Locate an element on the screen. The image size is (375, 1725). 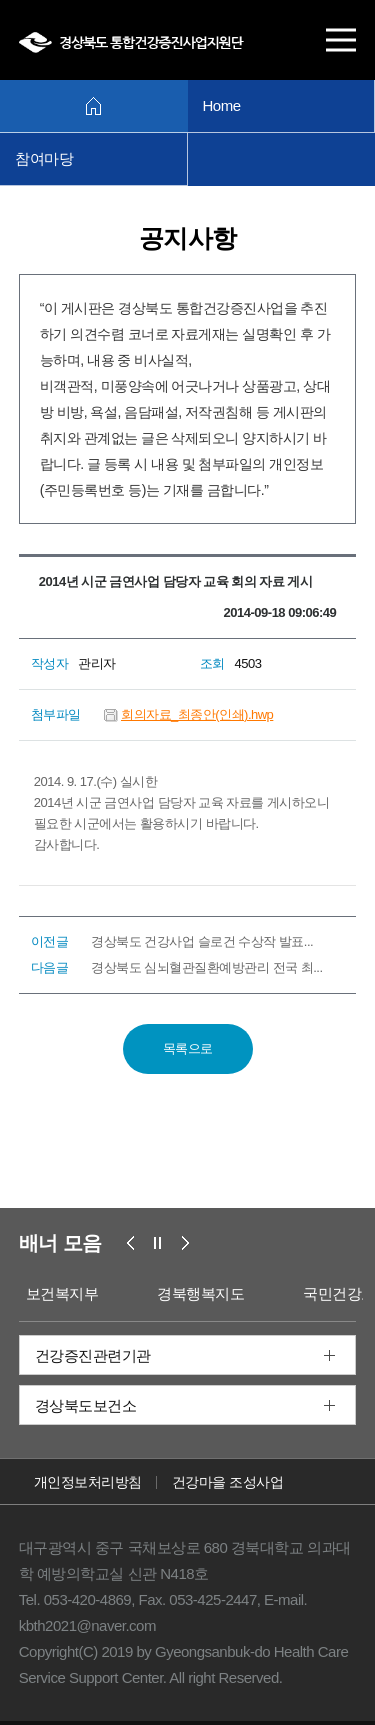
경상북도 건강사업 슬로건 수상작 발표... is located at coordinates (202, 941).